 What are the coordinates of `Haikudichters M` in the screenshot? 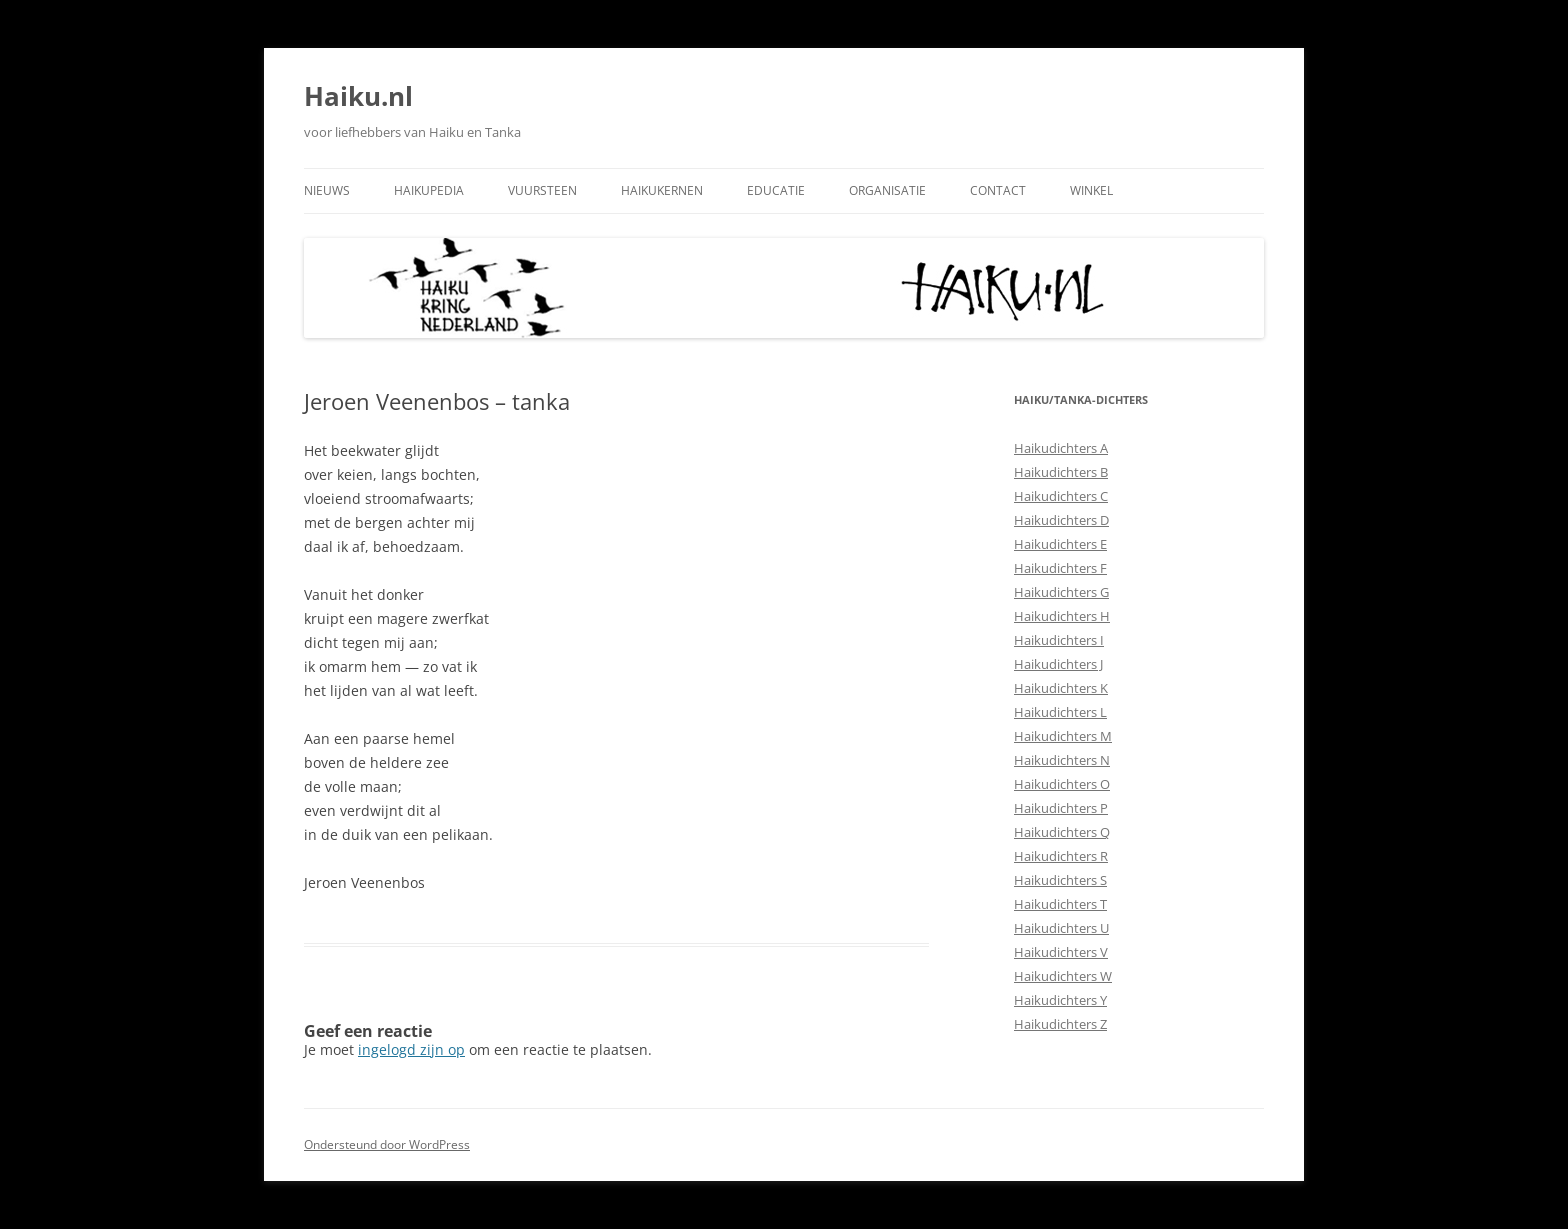 It's located at (1063, 736).